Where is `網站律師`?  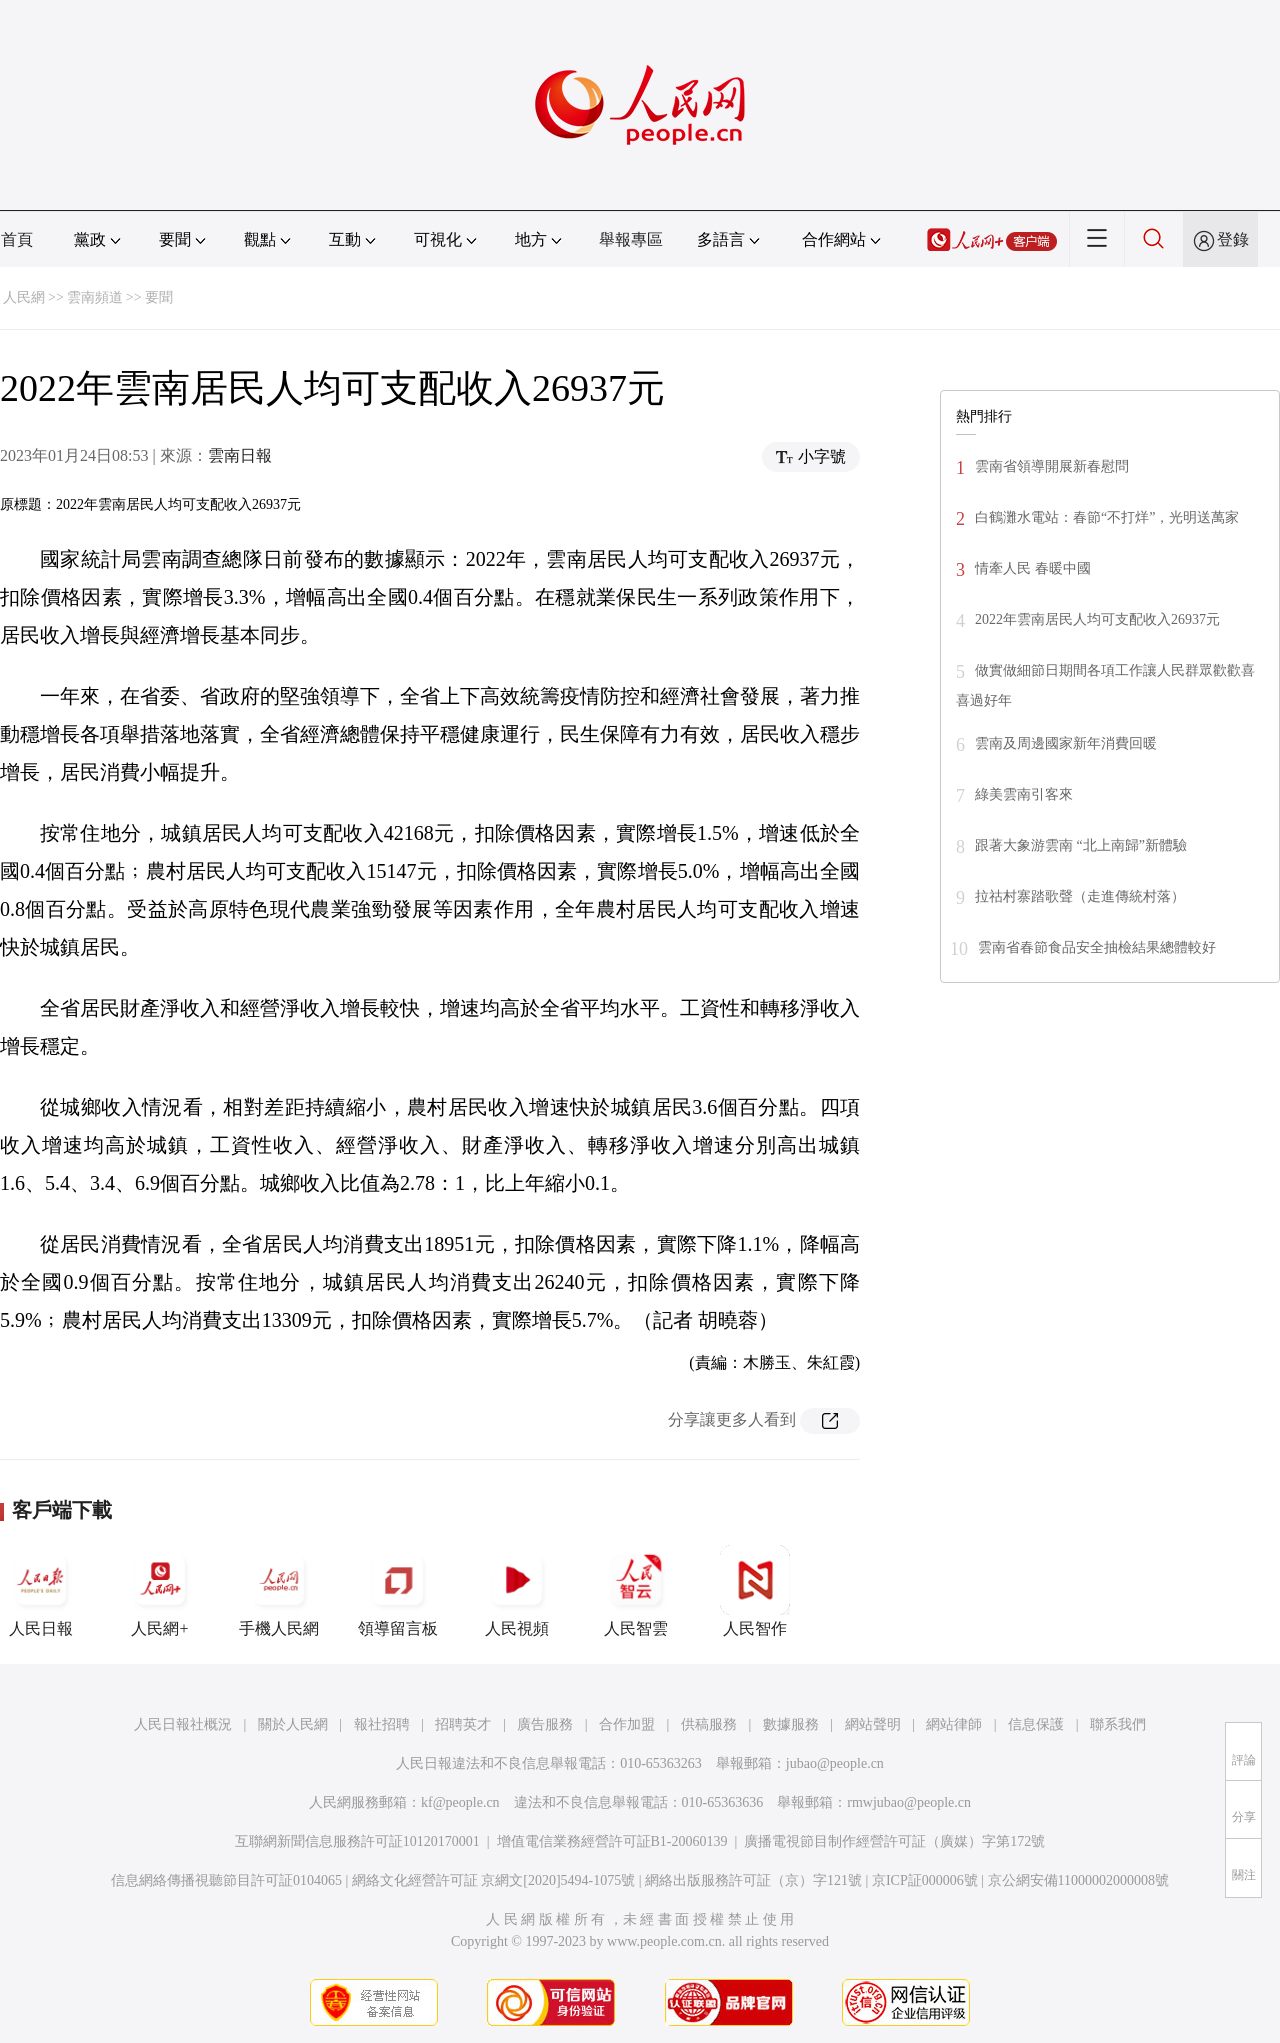
網站律師 is located at coordinates (954, 1724).